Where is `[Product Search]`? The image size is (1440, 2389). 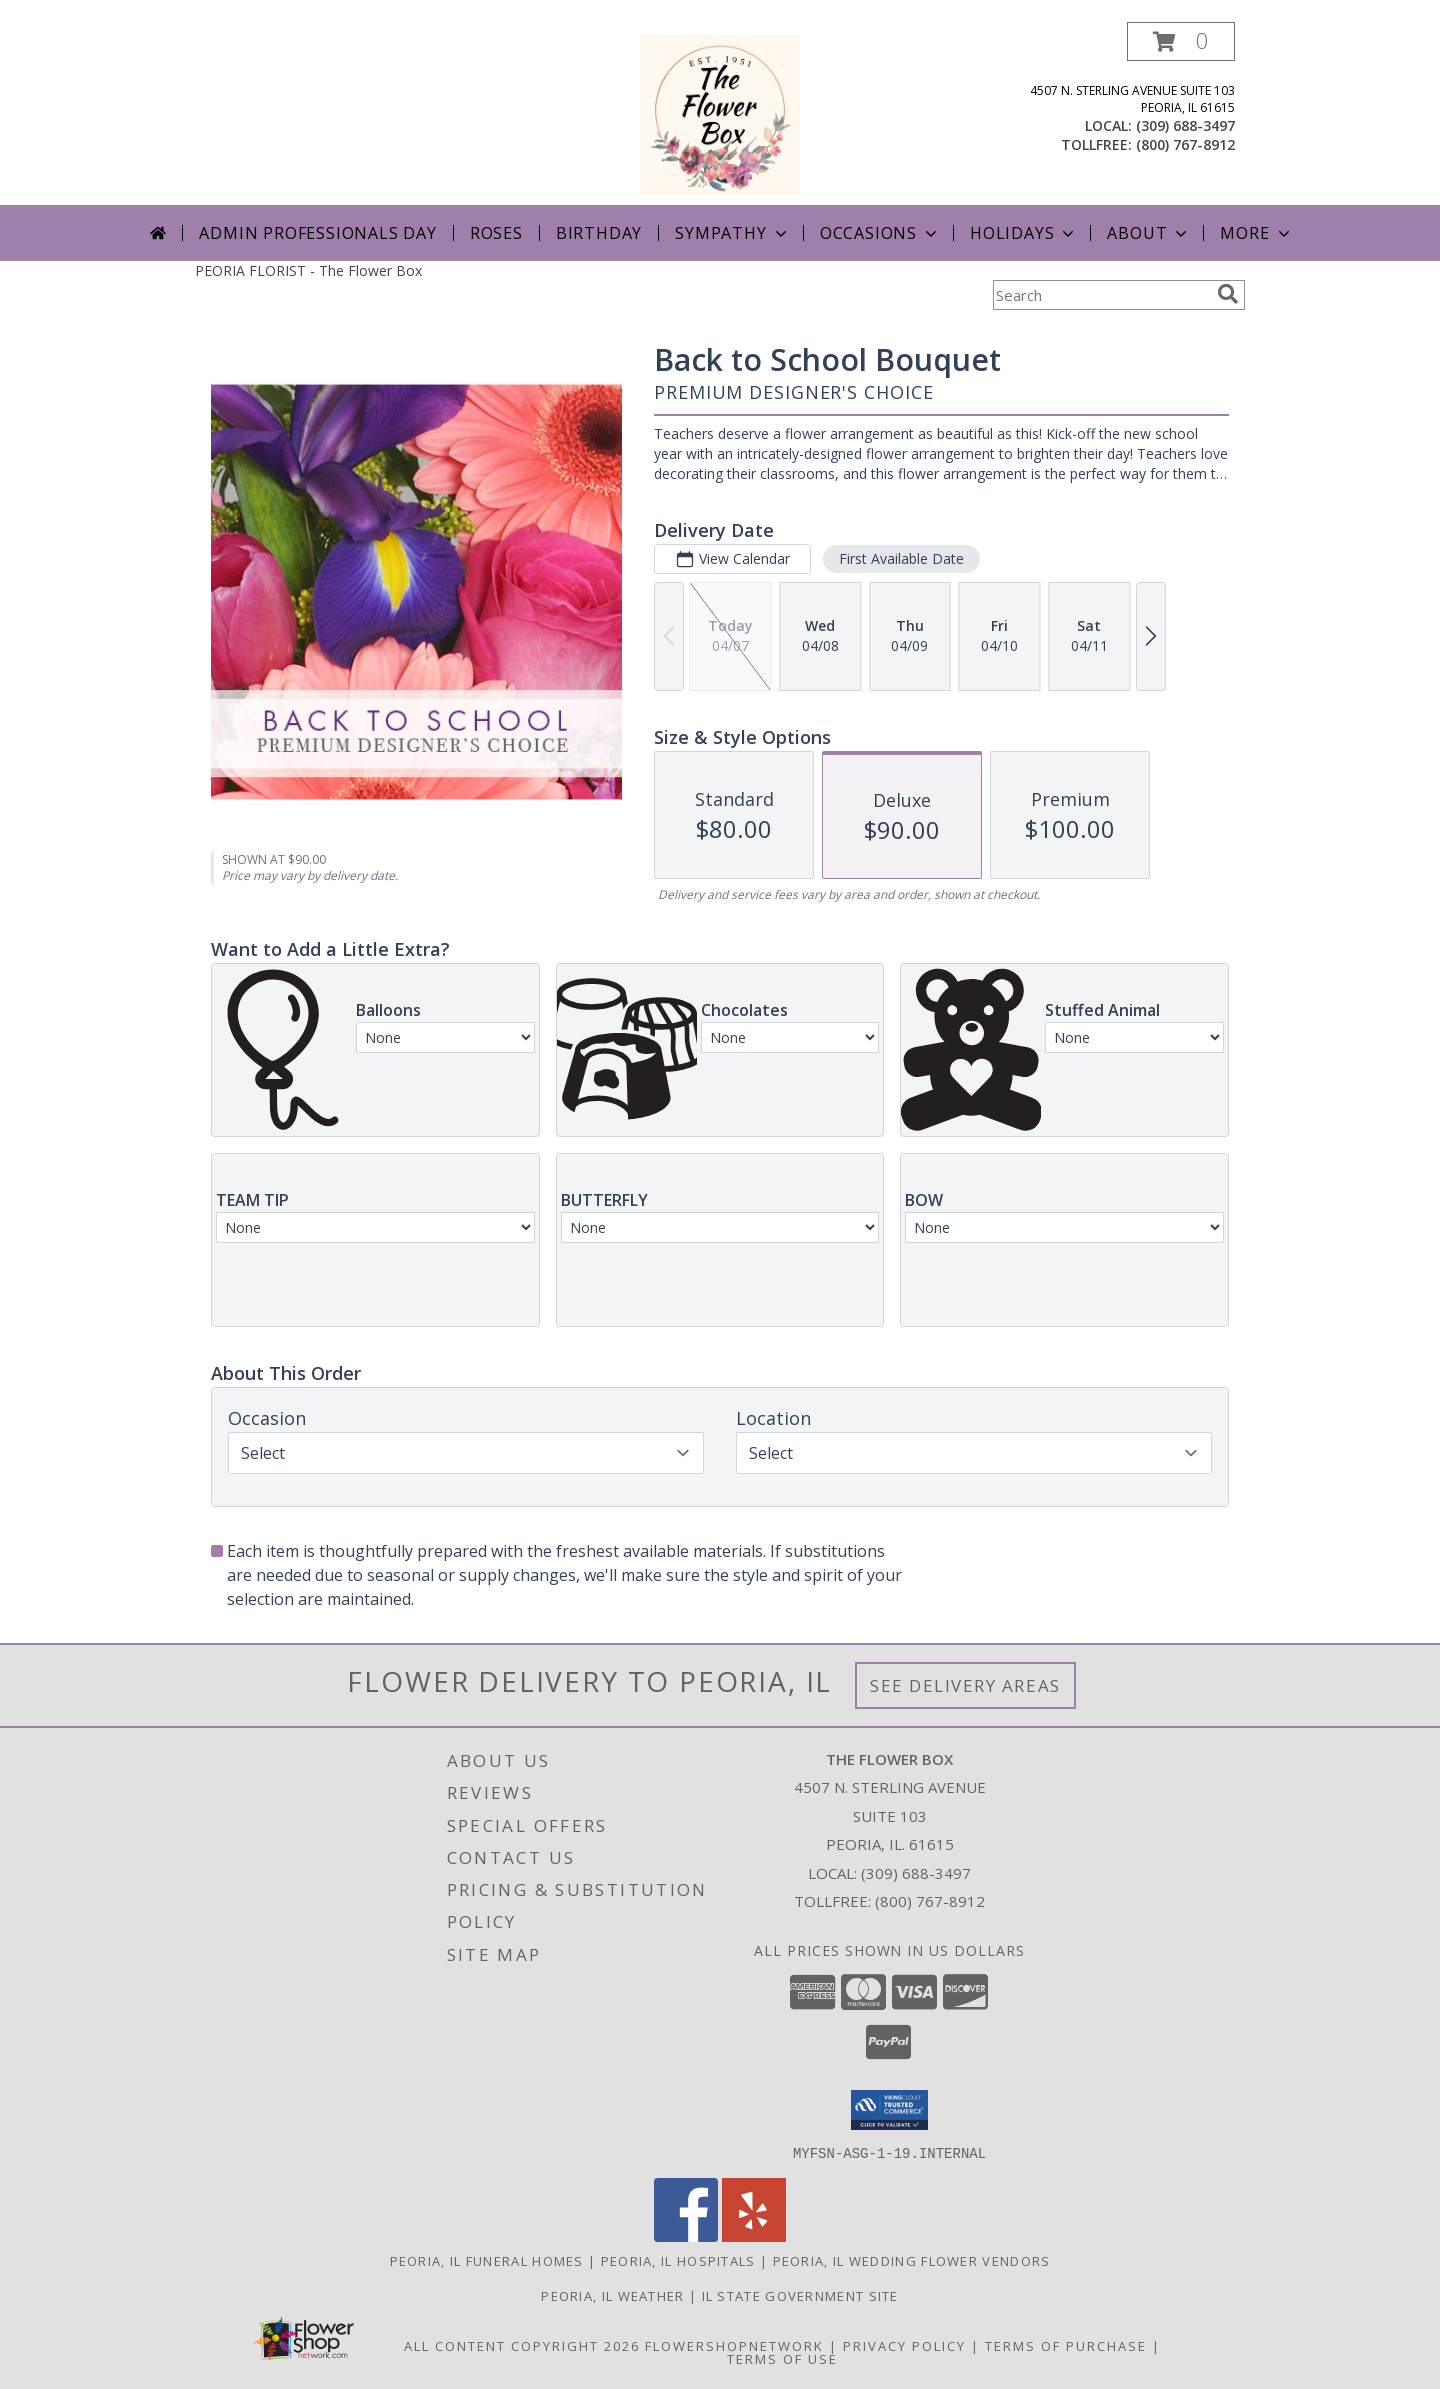
[Product Search] is located at coordinates (1101, 295).